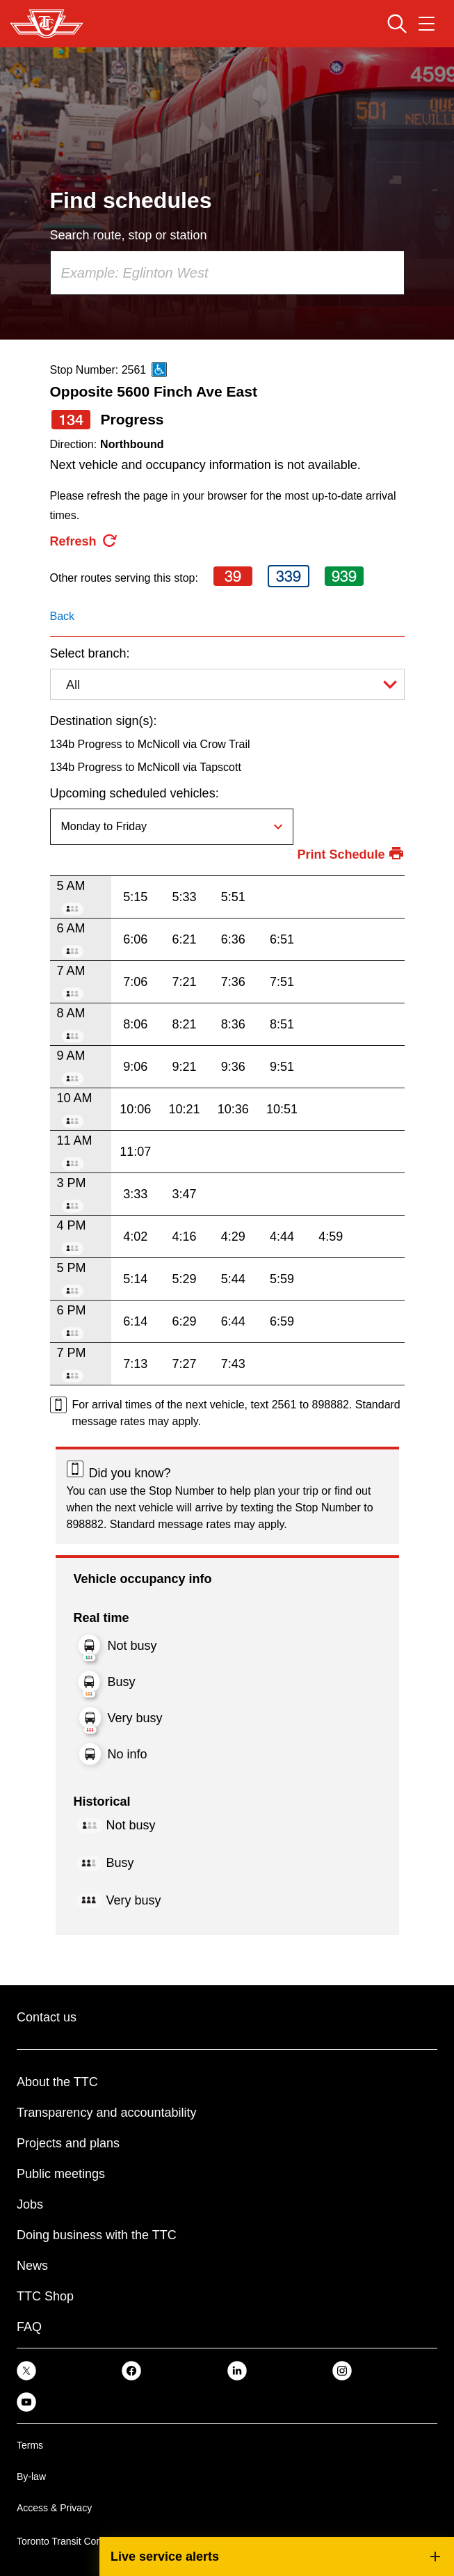 The width and height of the screenshot is (454, 2576). Describe the element at coordinates (30, 2445) in the screenshot. I see `Terms` at that location.